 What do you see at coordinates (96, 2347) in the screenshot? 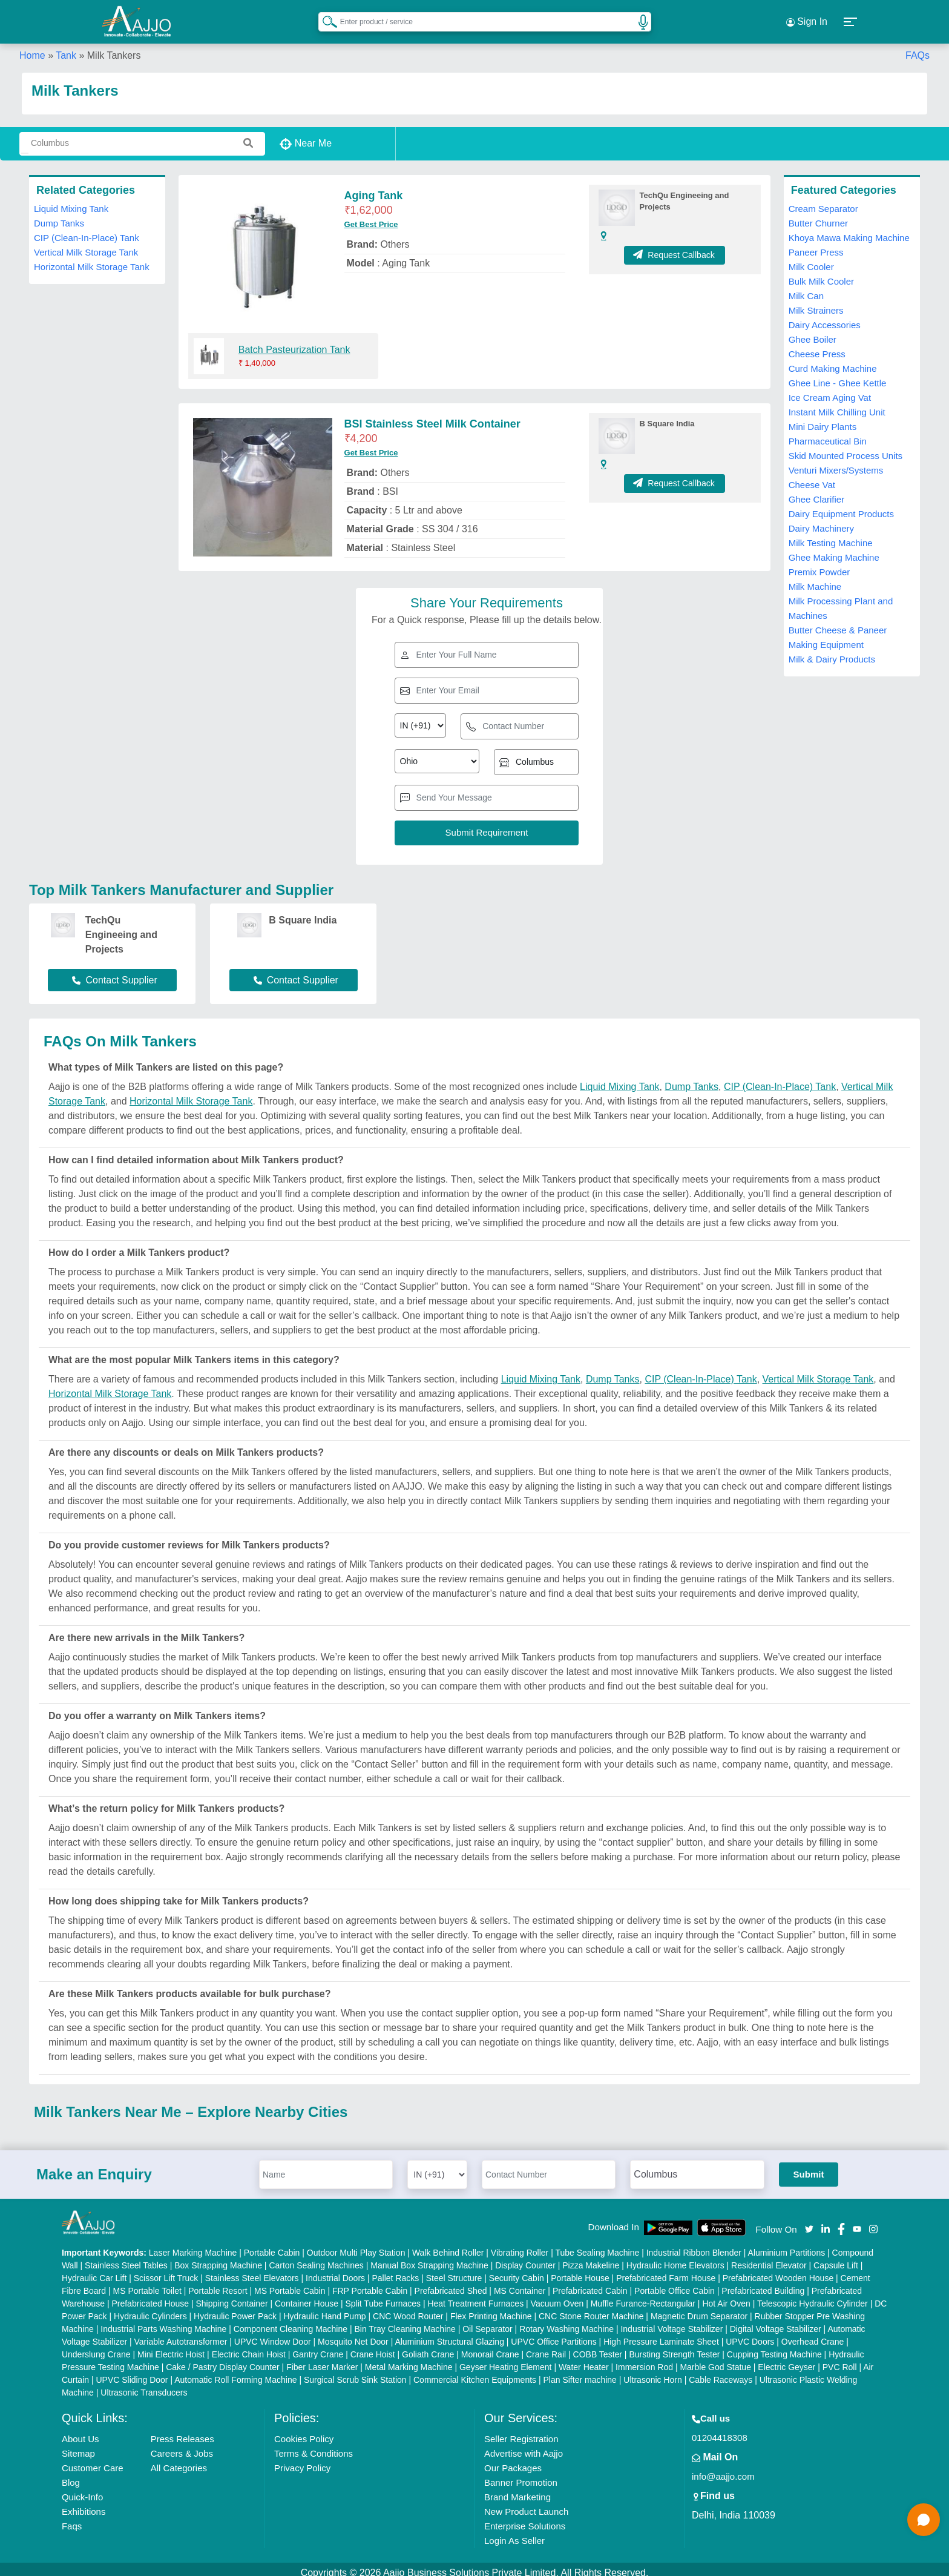
I see `Underslung Crane` at bounding box center [96, 2347].